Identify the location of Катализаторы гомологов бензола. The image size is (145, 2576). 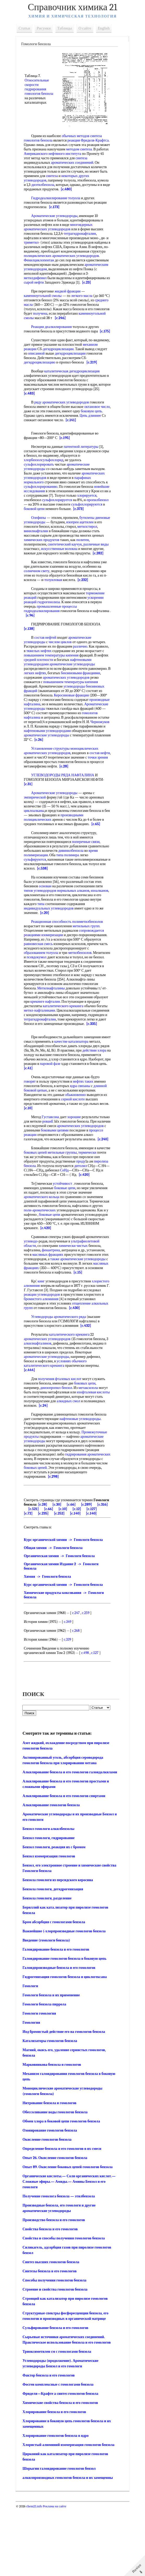
(52, 2108).